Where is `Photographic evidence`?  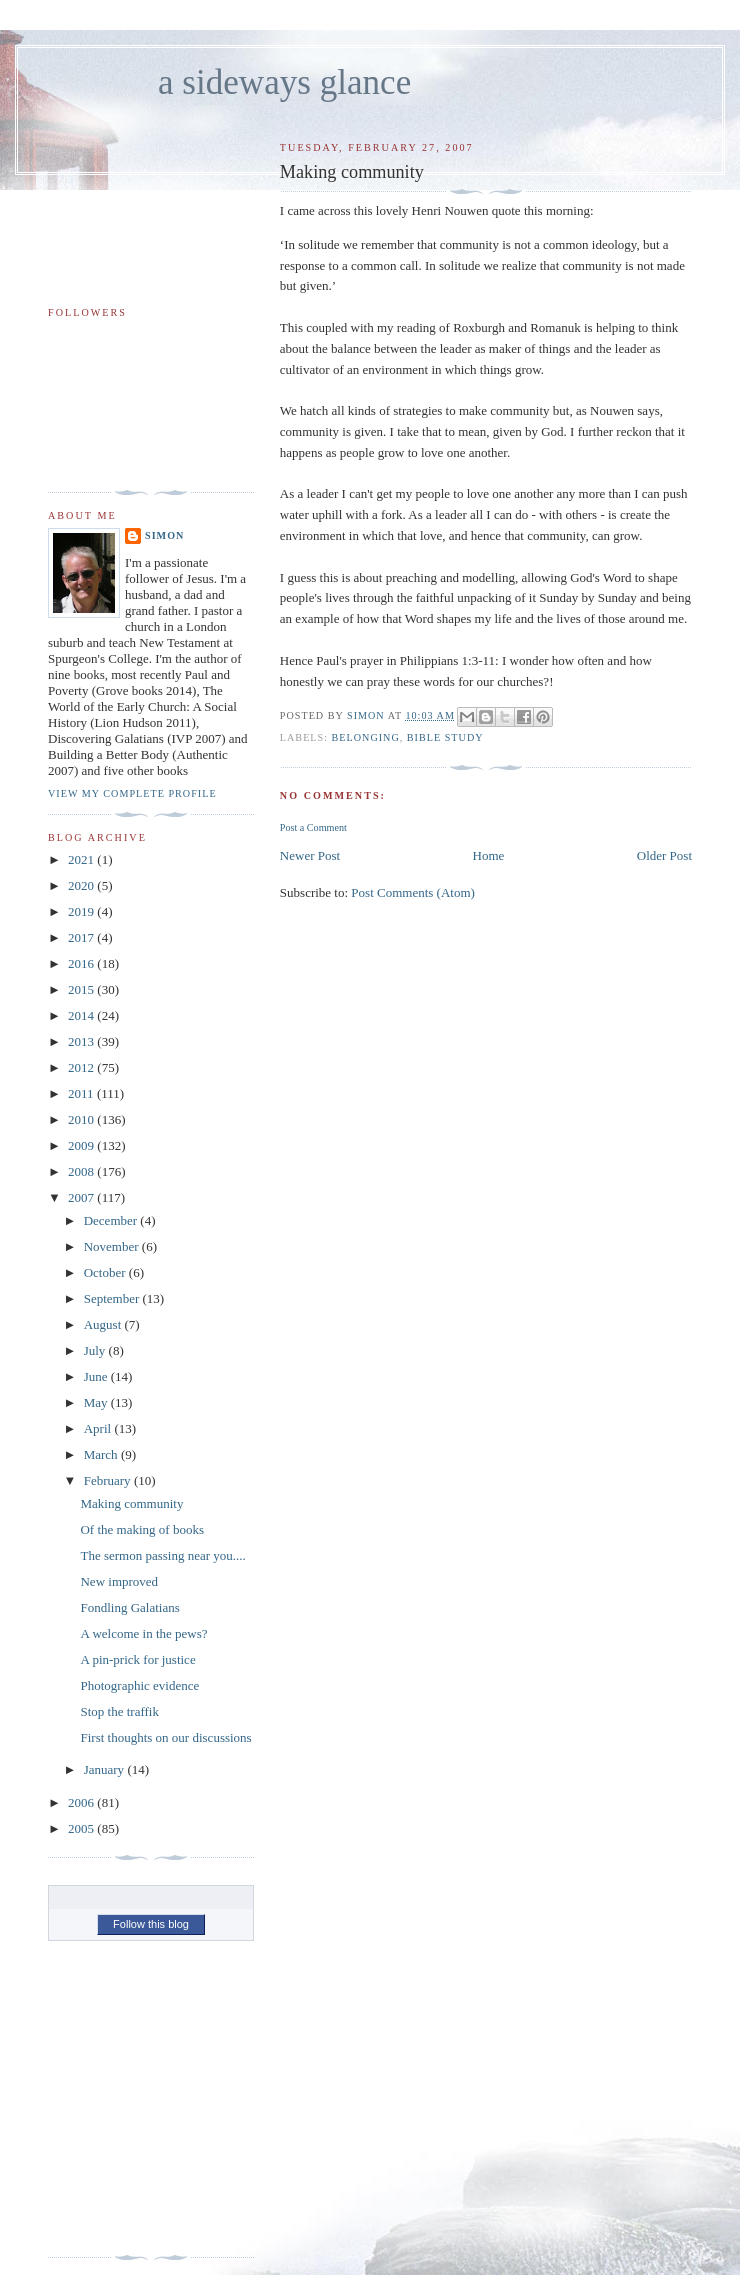
Photographic evidence is located at coordinates (139, 1685).